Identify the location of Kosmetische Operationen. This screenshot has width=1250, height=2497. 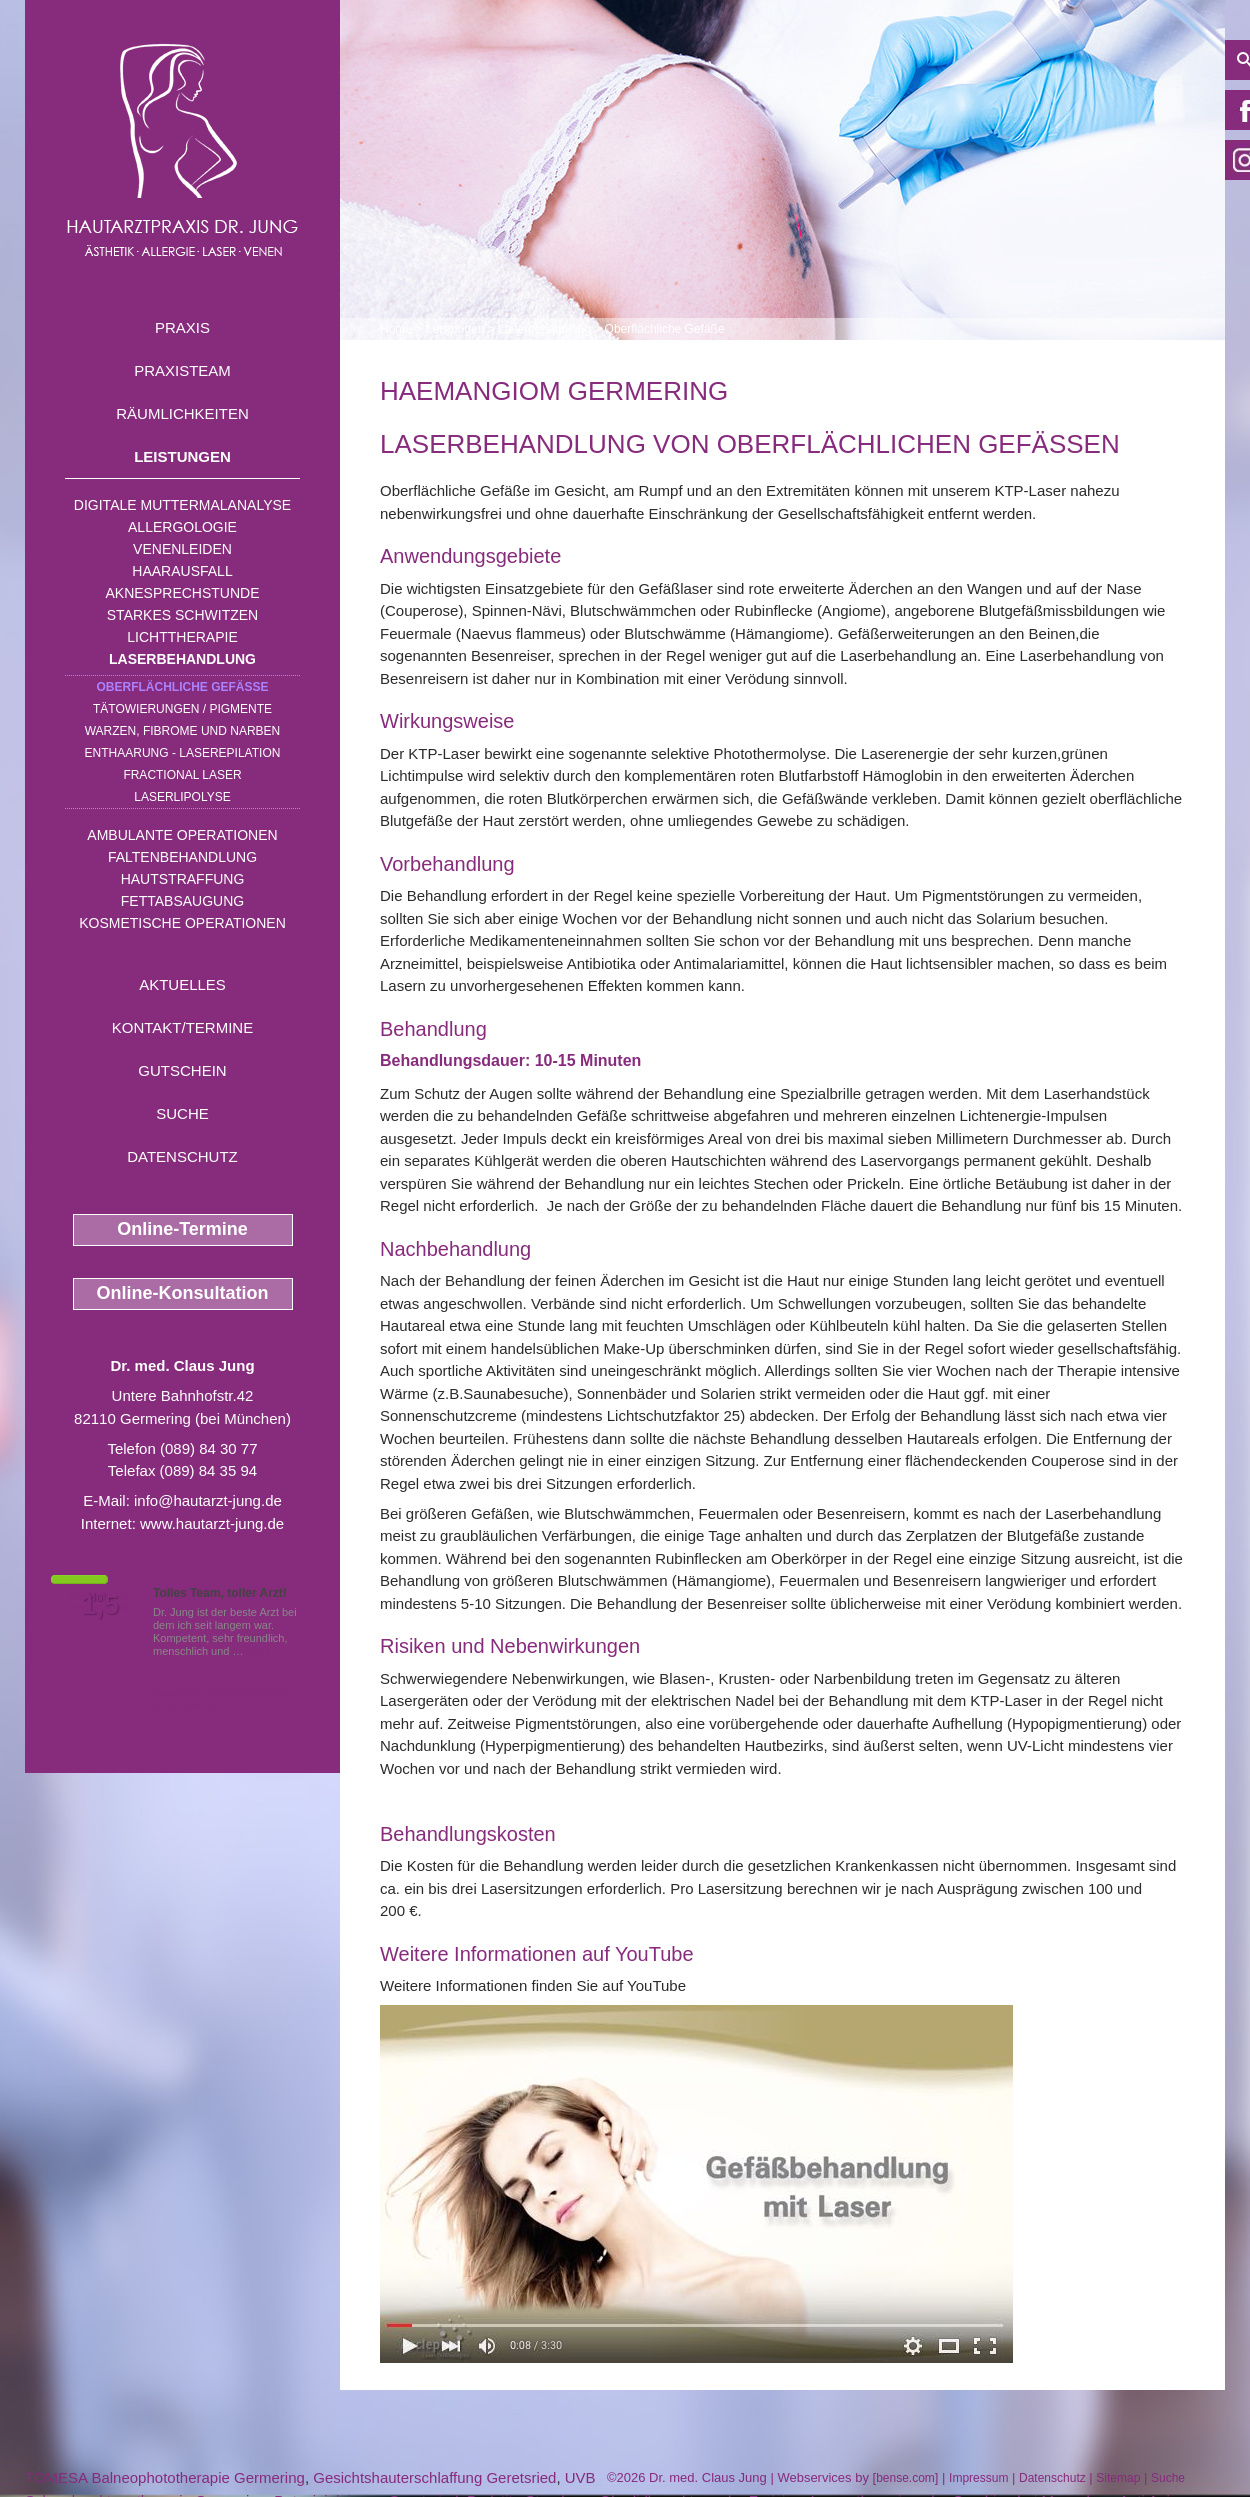
(182, 923).